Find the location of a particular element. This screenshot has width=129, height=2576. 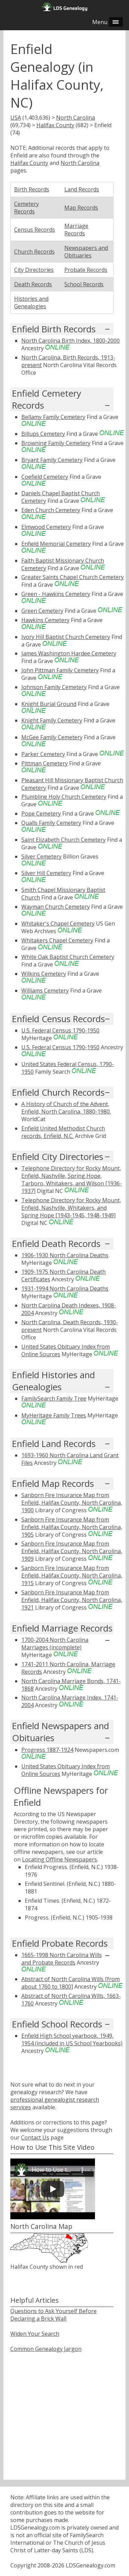

Abstract of North Carolina Wills [from about 1760 to 1800] is located at coordinates (70, 1982).